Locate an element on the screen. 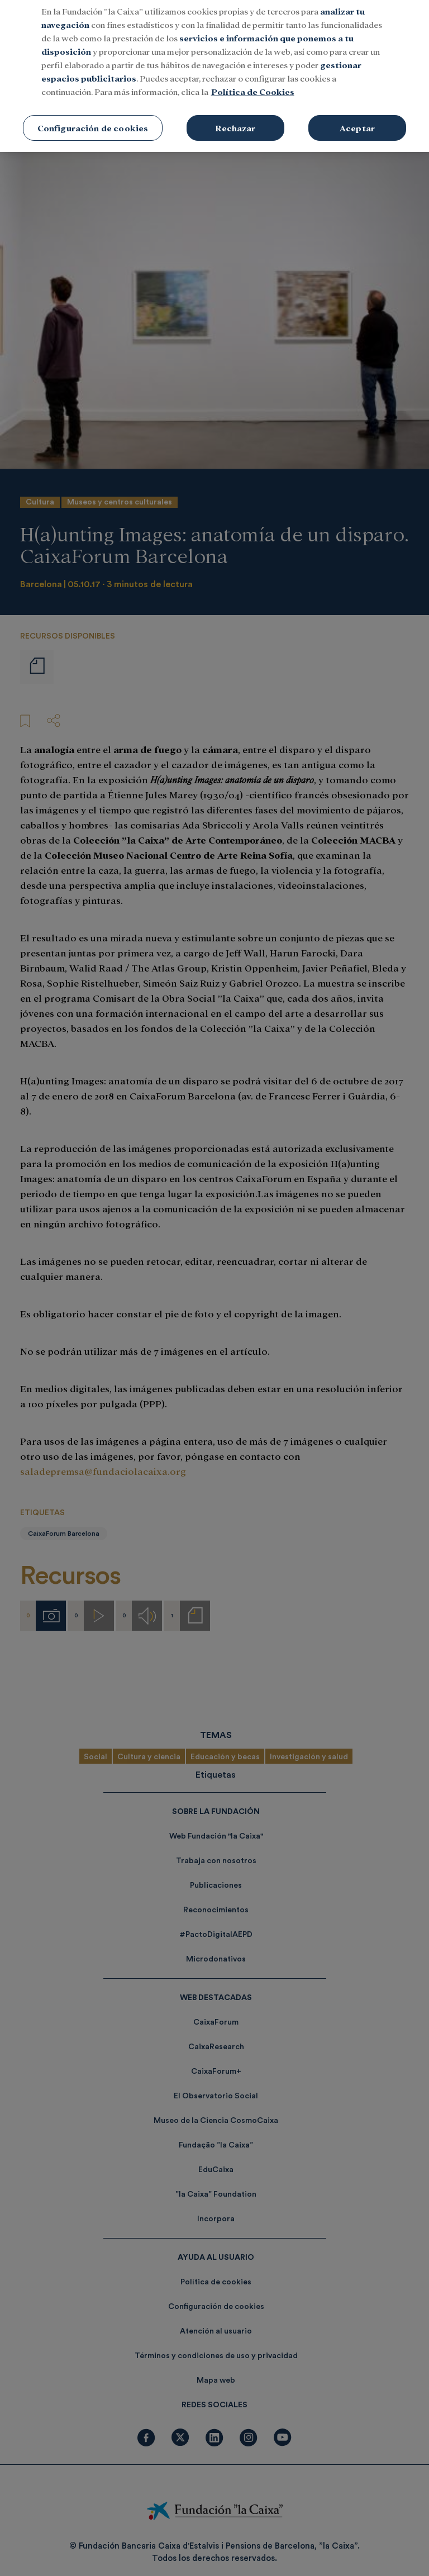 This screenshot has width=429, height=2576. Configuración de cookies [Configuración de cookies, Abre el cuadro de diálogo del centro de preferencias.] is located at coordinates (93, 114).